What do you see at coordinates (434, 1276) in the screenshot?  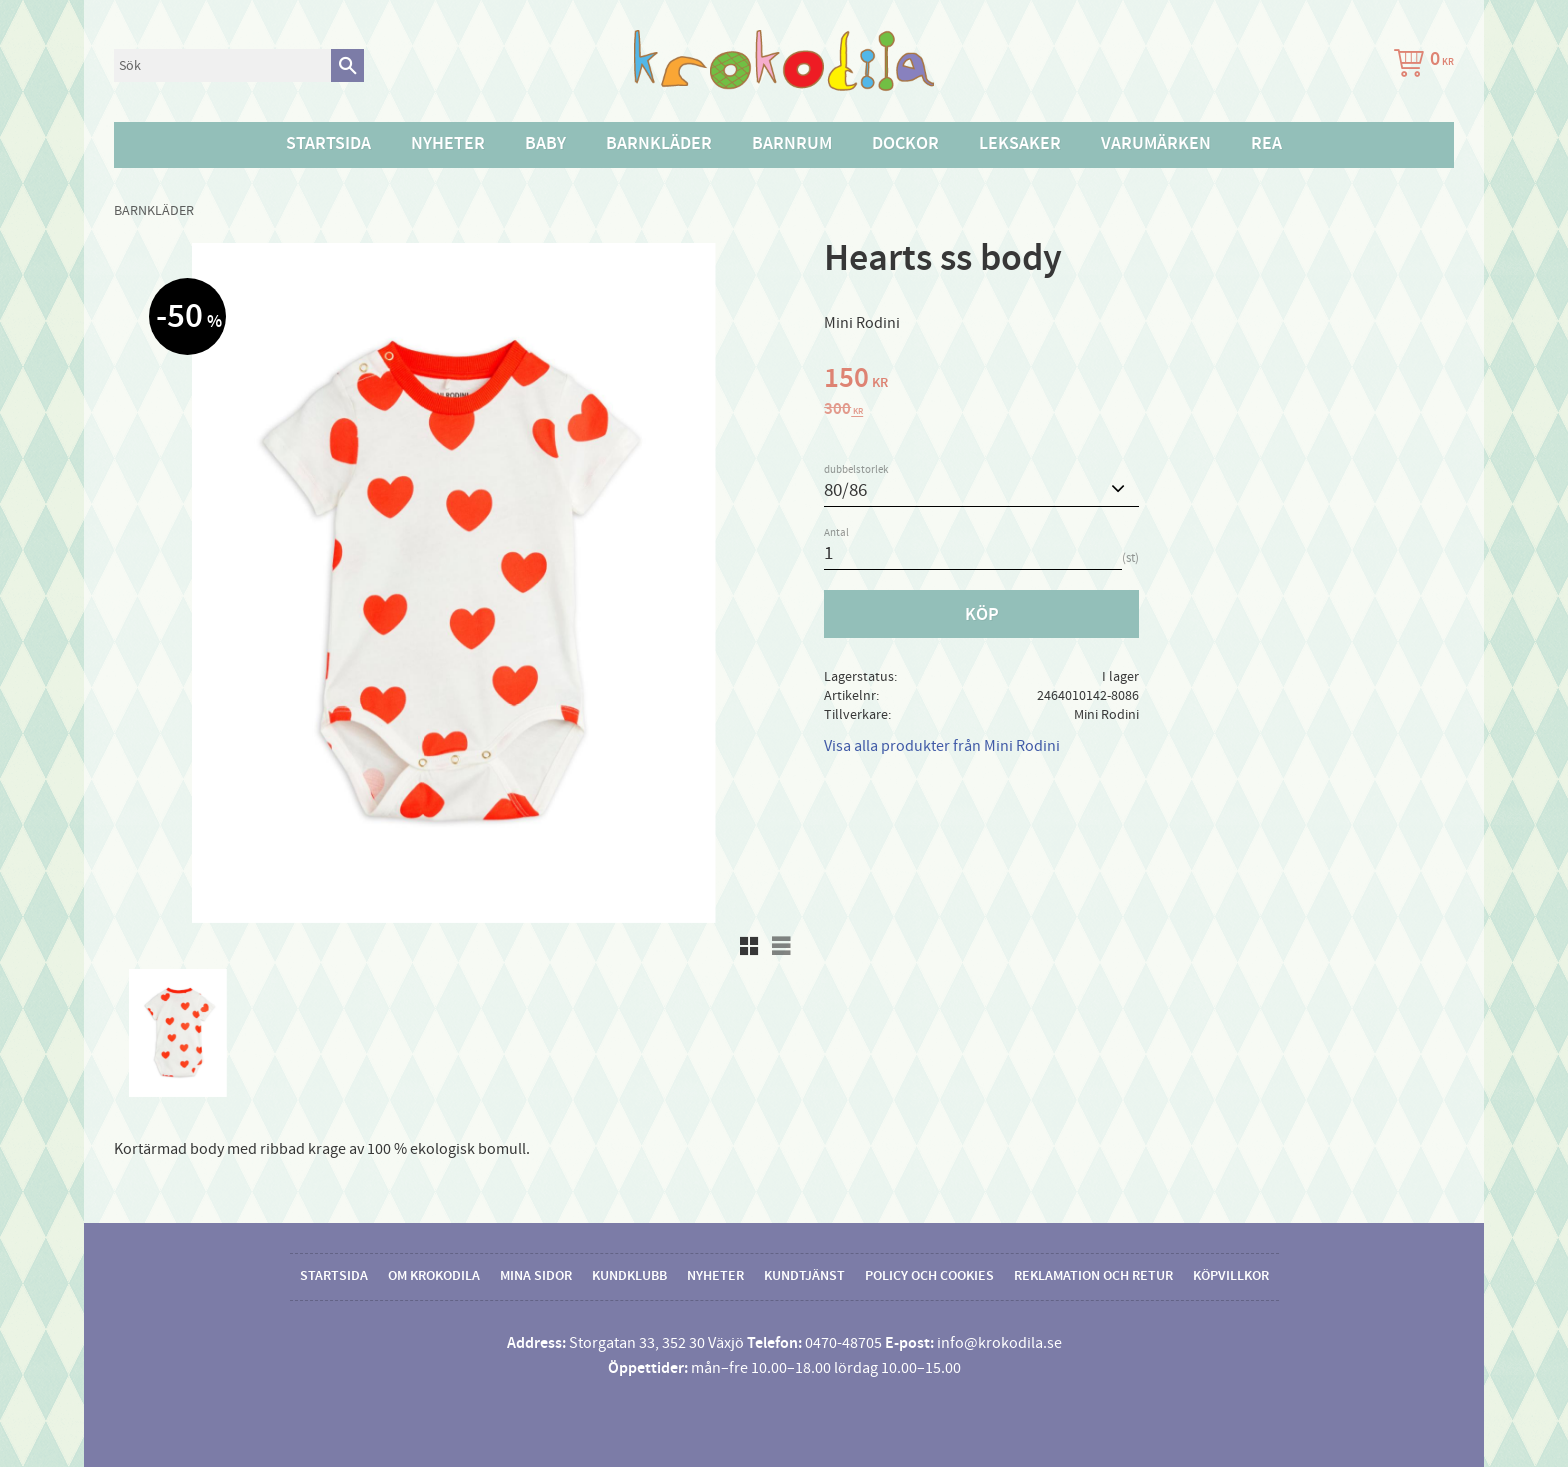 I see `Om Krokodila [menuitem]` at bounding box center [434, 1276].